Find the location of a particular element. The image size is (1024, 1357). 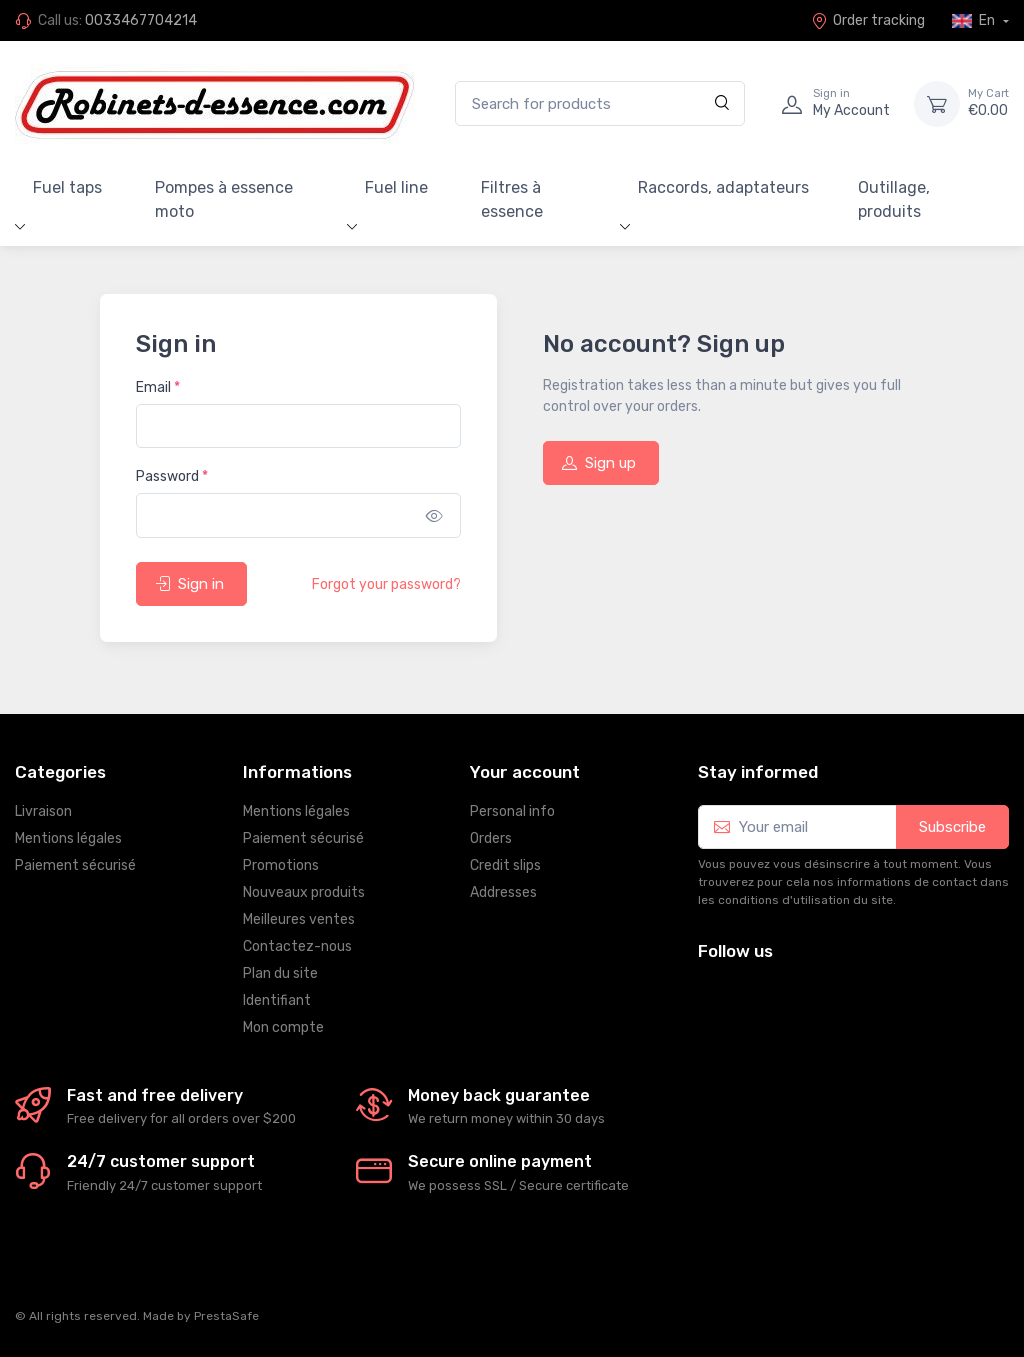

[Search] is located at coordinates (722, 103).